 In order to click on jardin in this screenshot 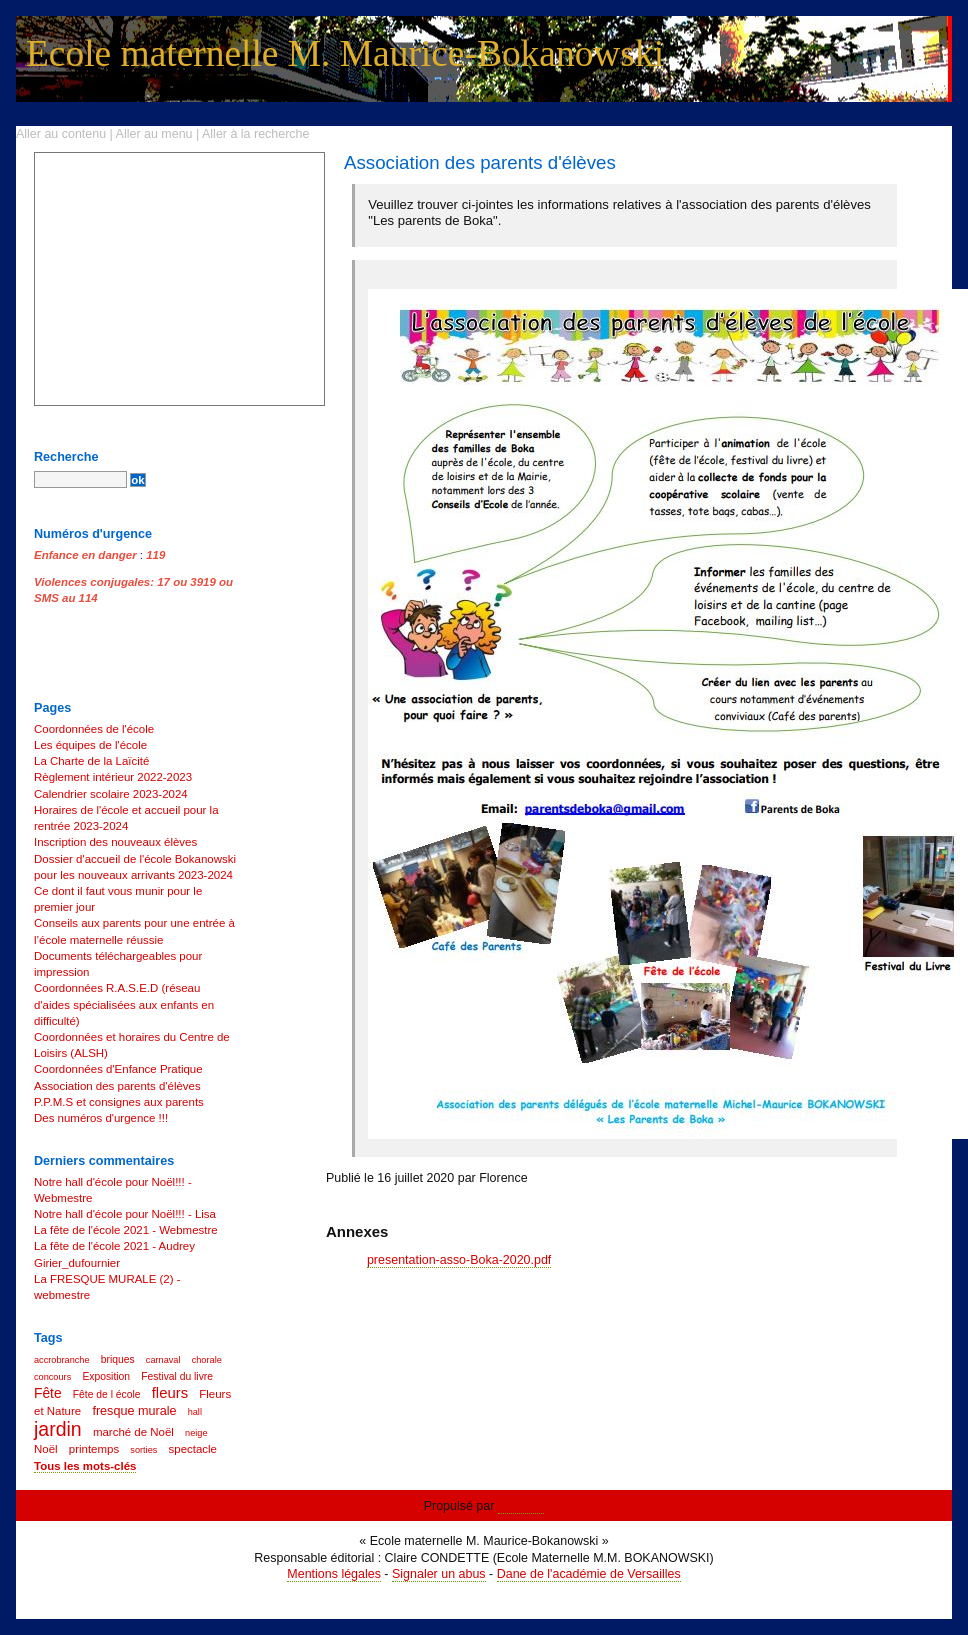, I will do `click(58, 1429)`.